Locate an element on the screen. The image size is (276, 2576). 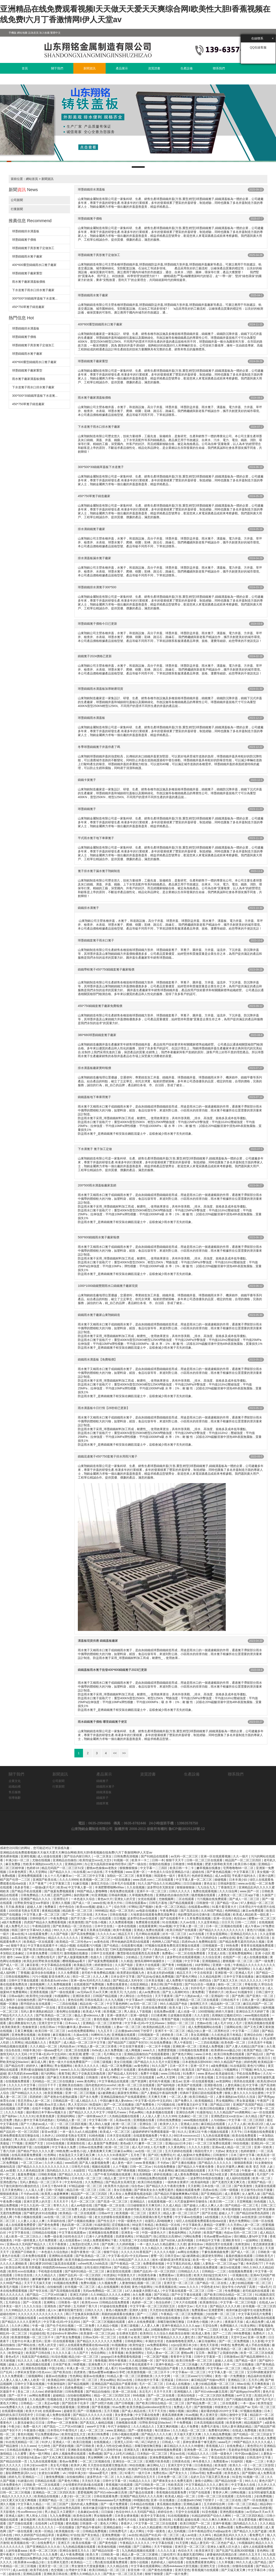
五月天黄色网址 is located at coordinates (13, 2190).